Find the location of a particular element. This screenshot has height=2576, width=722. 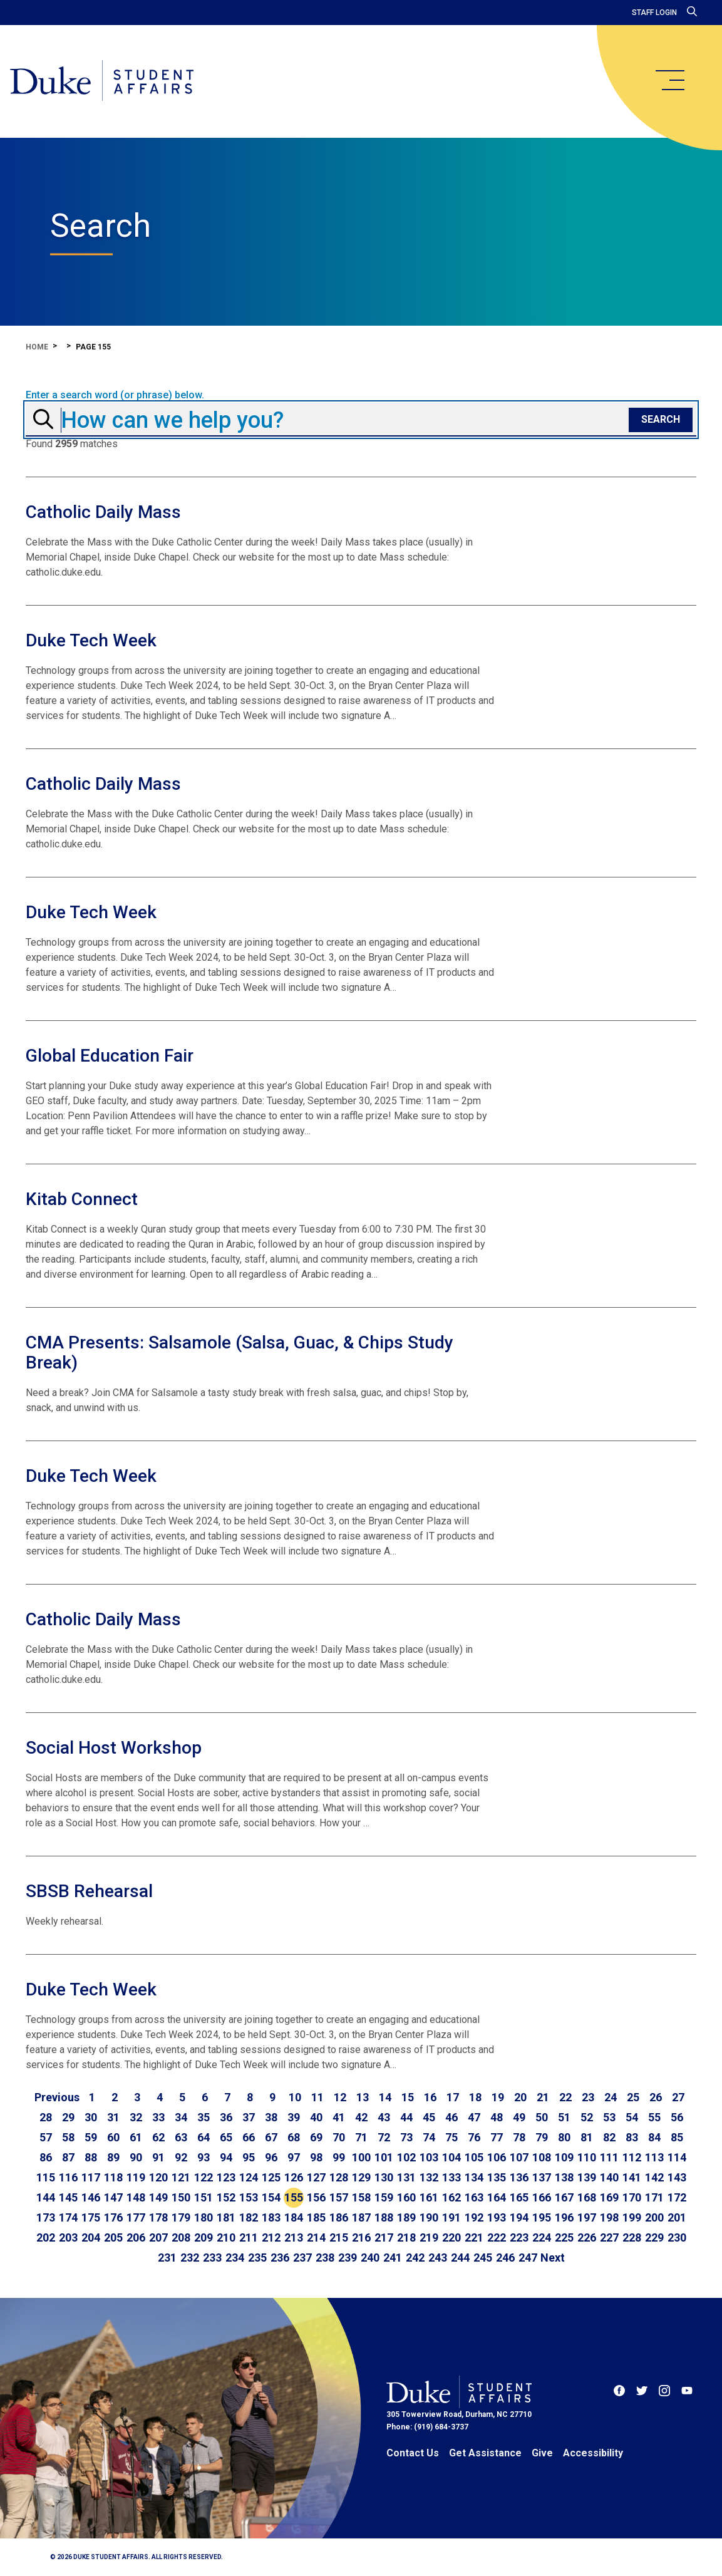

125 is located at coordinates (271, 2177).